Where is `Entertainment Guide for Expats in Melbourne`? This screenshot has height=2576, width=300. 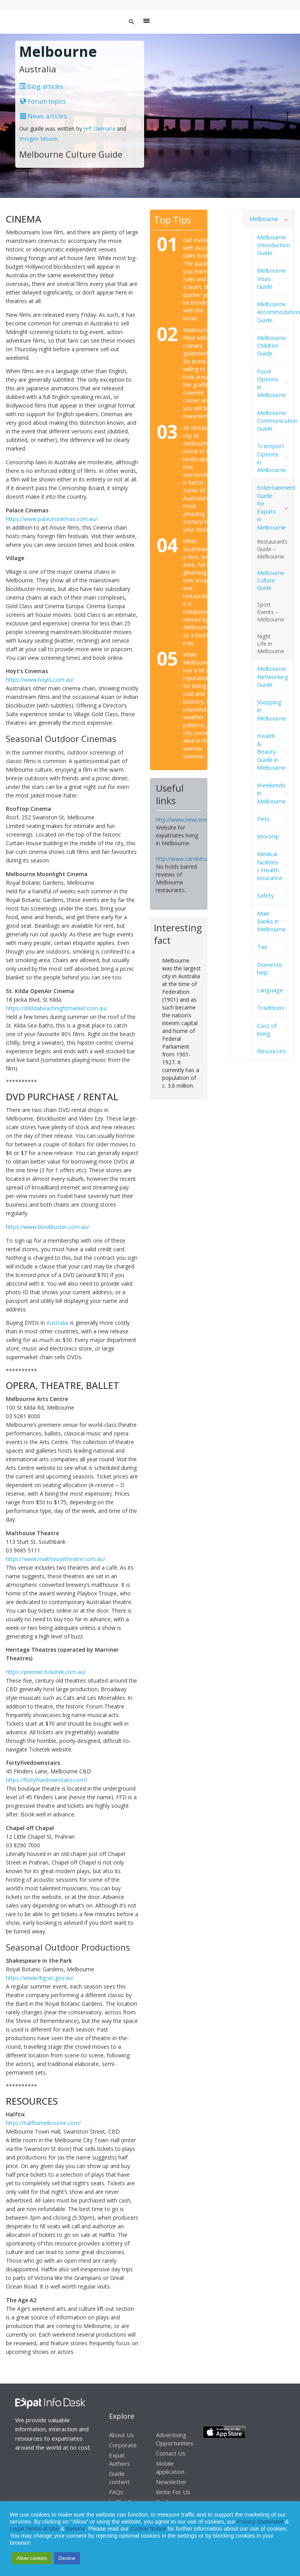 Entertainment Guide for Expats in Melbourne is located at coordinates (275, 507).